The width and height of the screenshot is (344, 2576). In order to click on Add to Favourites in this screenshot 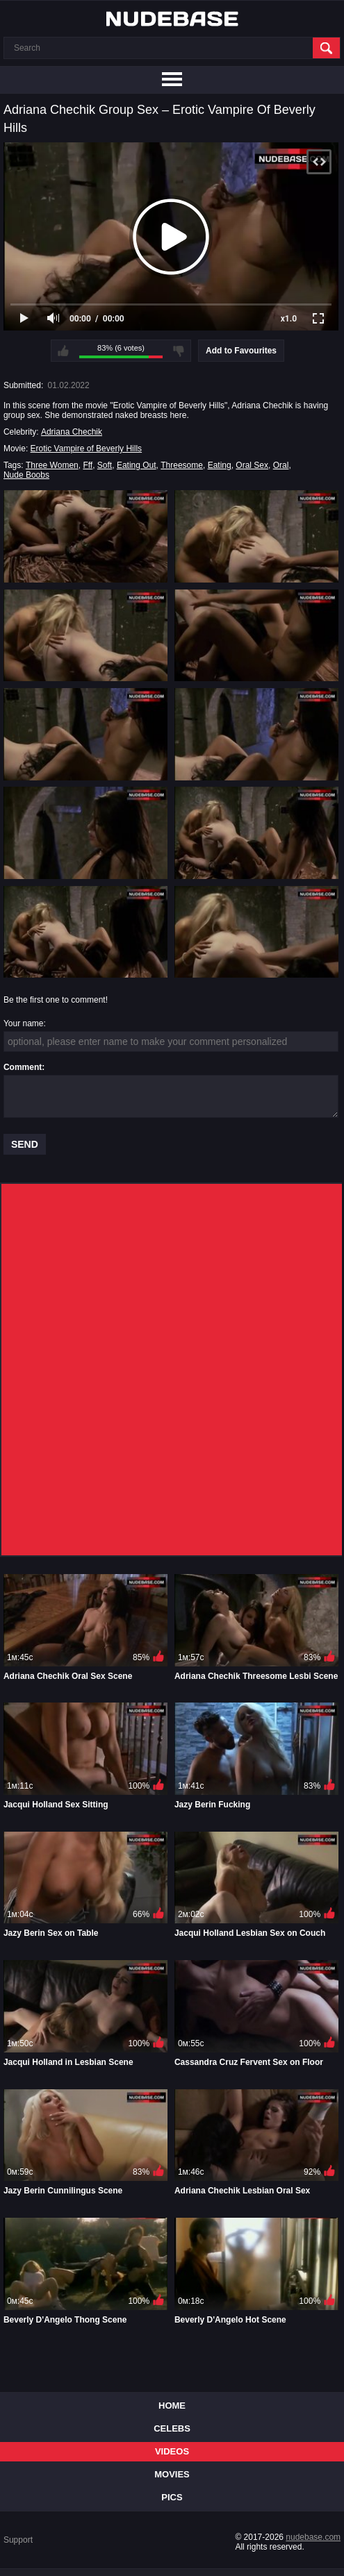, I will do `click(241, 351)`.